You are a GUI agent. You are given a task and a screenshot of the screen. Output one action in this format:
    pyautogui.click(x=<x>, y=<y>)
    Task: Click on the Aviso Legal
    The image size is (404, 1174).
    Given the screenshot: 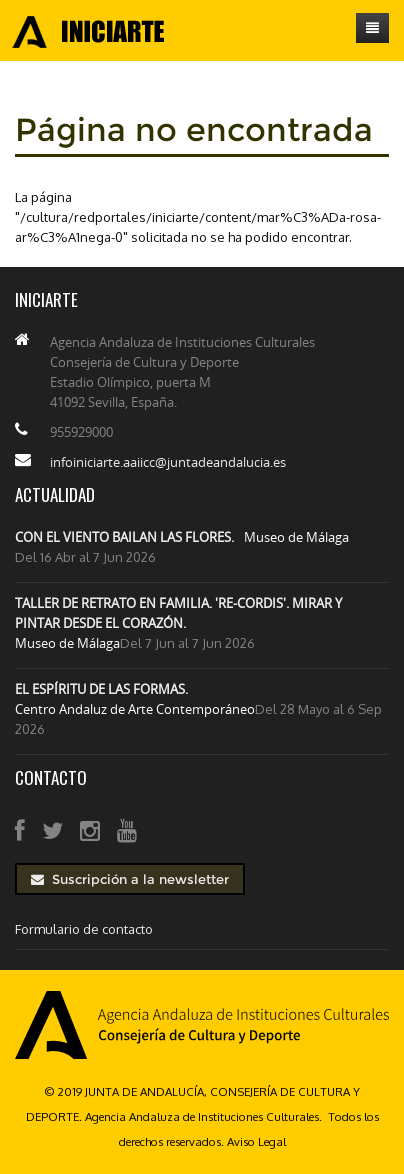 What is the action you would take?
    pyautogui.click(x=256, y=1141)
    